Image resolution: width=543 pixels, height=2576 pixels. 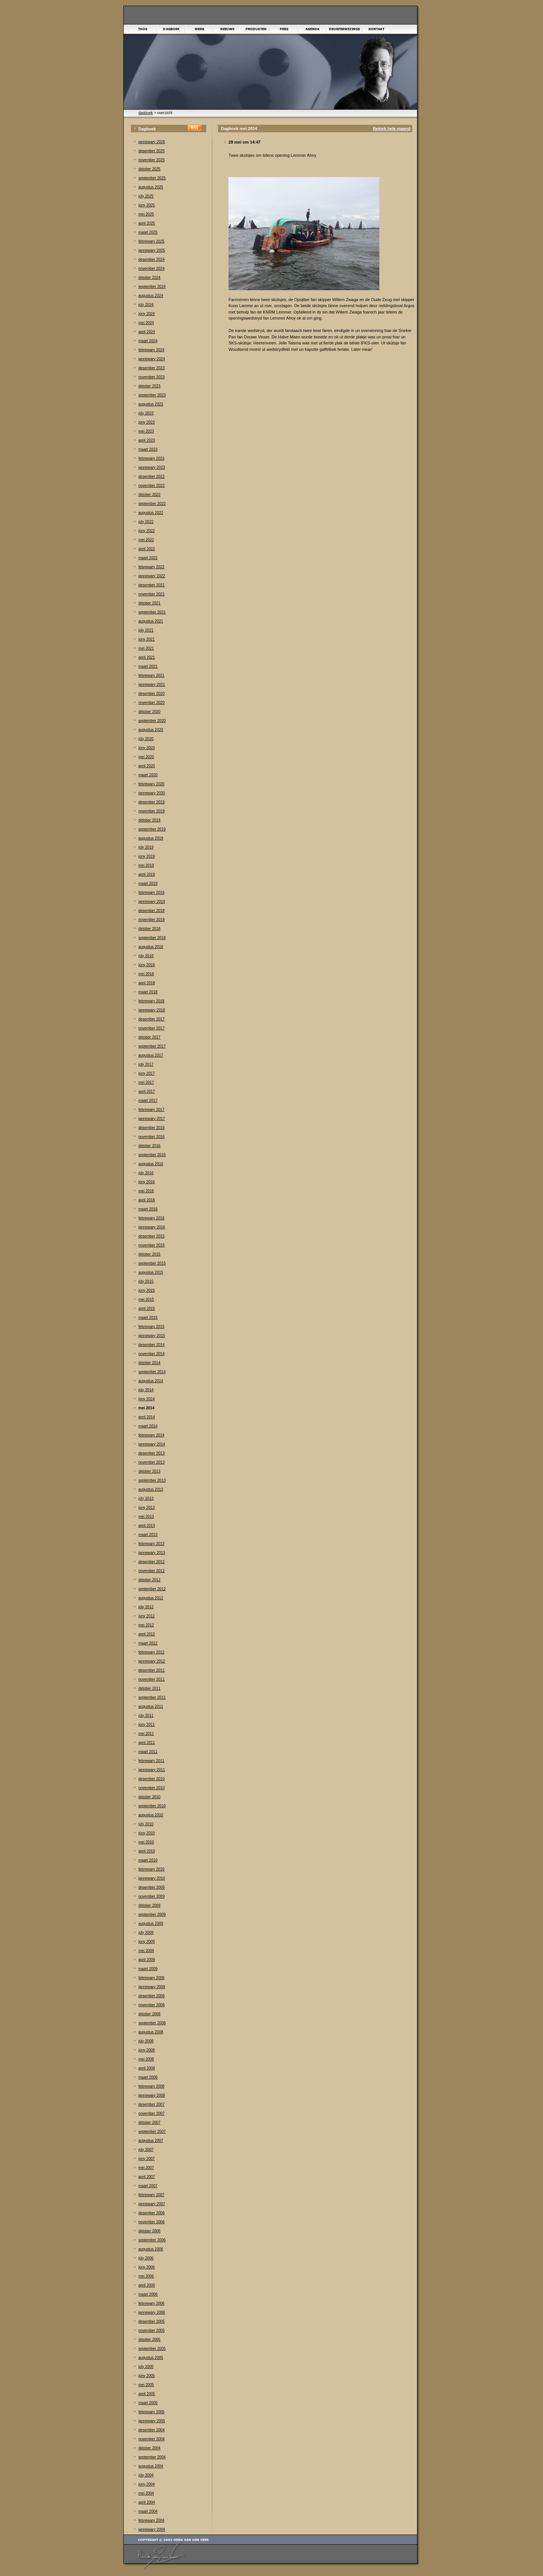 I want to click on augustus 2004, so click(x=150, y=2466).